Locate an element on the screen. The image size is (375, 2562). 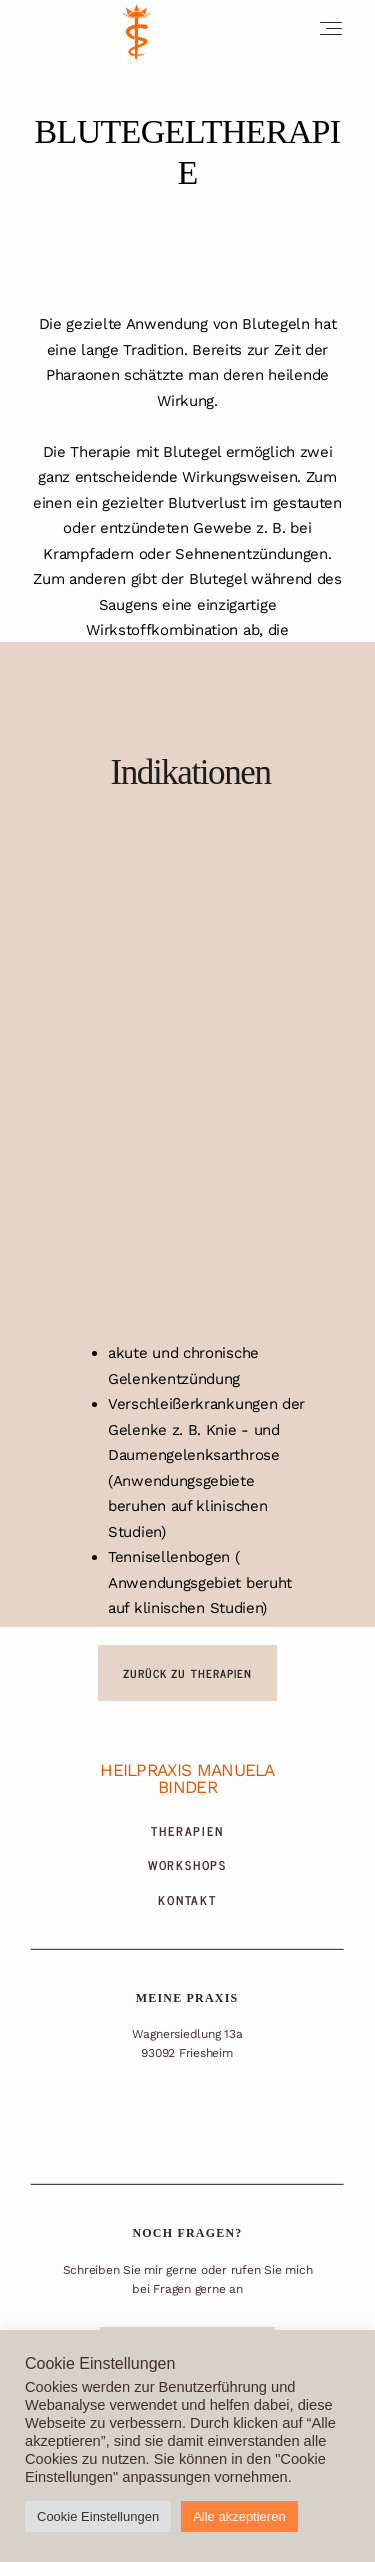
Cookie Einstellungen [button] is located at coordinates (98, 2516).